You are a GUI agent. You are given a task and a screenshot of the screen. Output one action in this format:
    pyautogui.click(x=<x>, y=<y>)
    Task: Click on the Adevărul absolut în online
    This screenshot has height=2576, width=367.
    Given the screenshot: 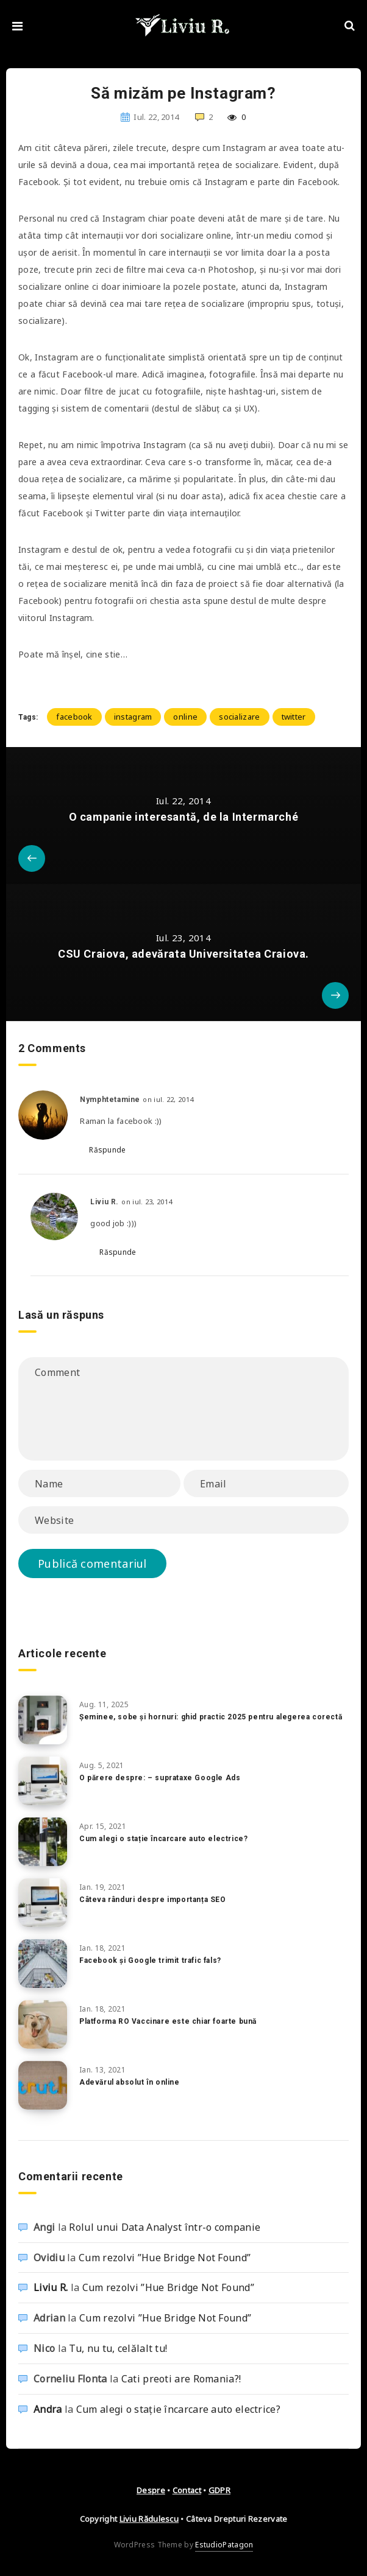 What is the action you would take?
    pyautogui.click(x=129, y=2082)
    